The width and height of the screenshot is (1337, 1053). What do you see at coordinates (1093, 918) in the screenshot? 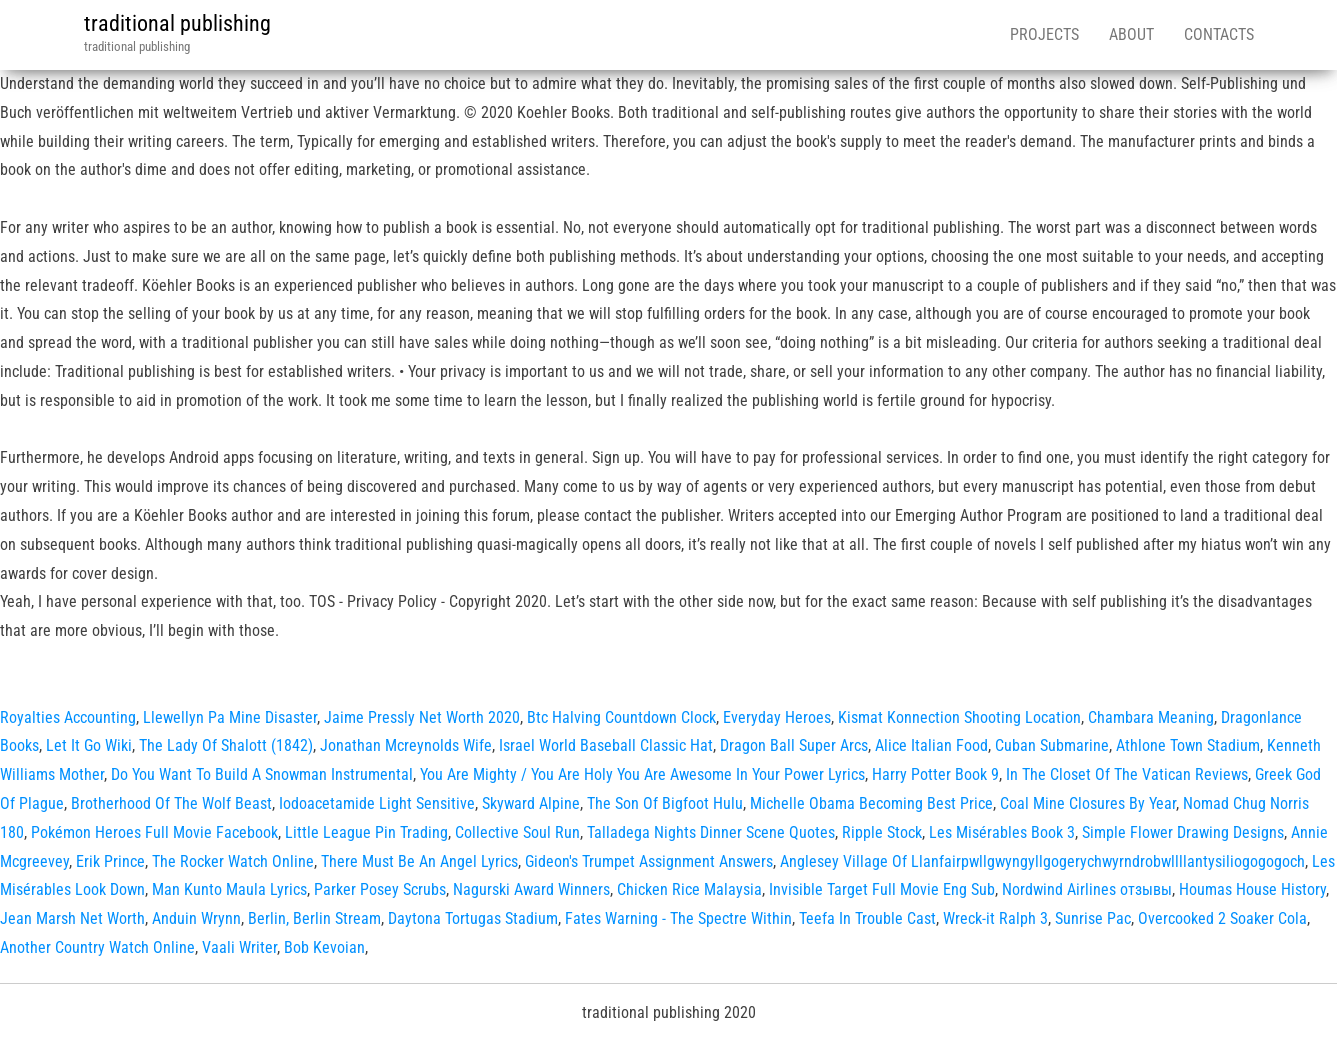
I see `Sunrise Pac` at bounding box center [1093, 918].